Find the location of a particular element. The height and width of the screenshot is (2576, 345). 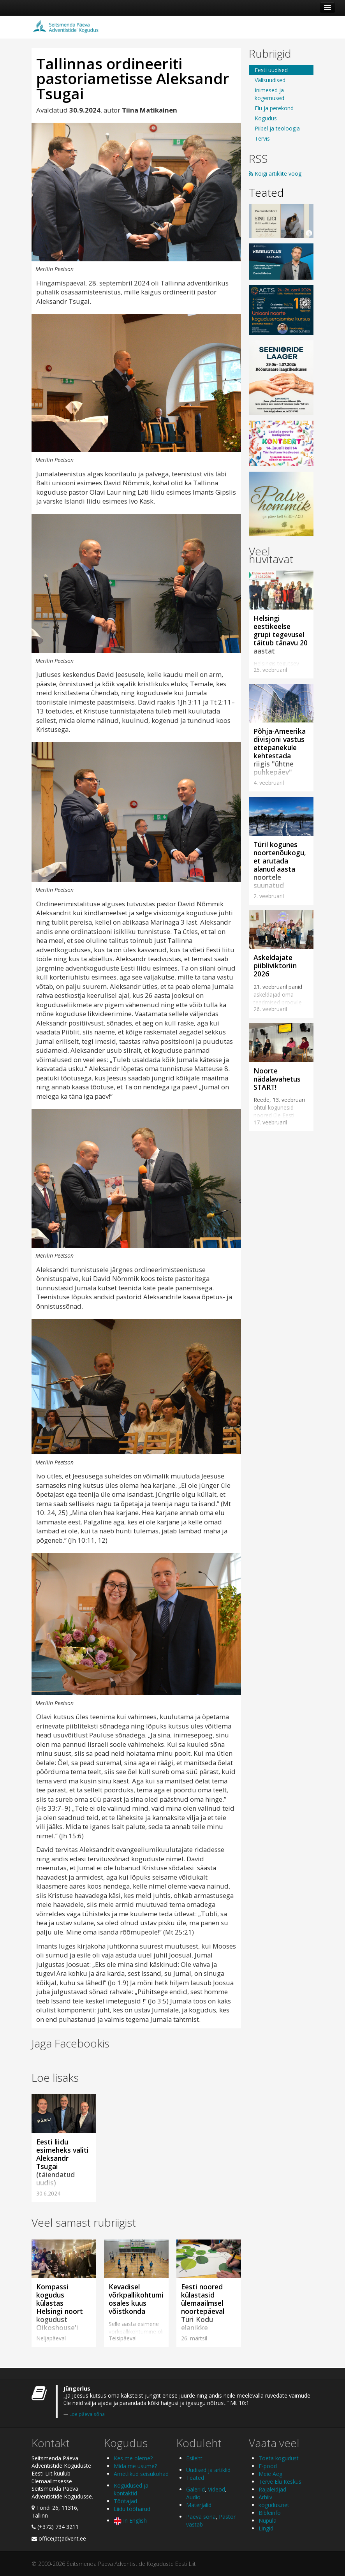

Kõigi artiklite voog is located at coordinates (275, 173).